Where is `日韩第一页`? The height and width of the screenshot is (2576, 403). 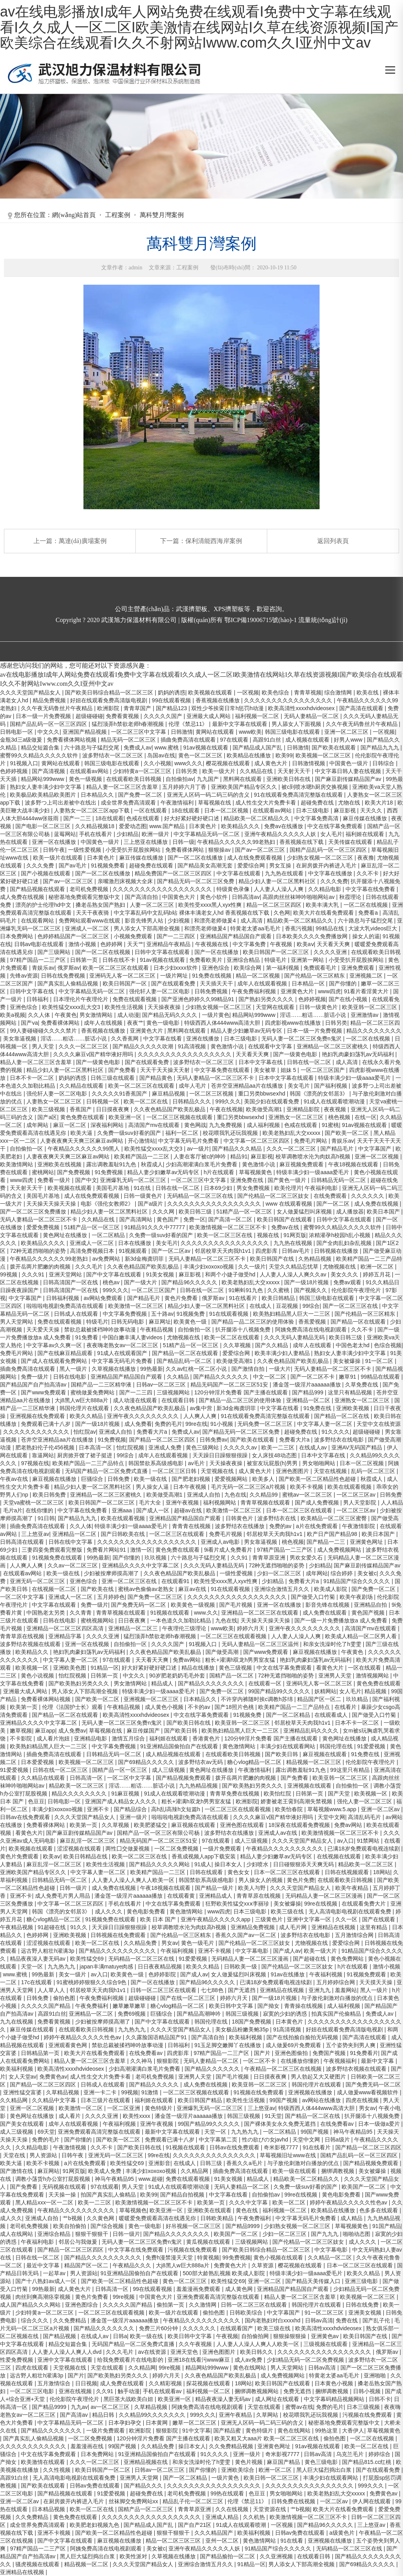
日韩第一页 is located at coordinates (84, 960).